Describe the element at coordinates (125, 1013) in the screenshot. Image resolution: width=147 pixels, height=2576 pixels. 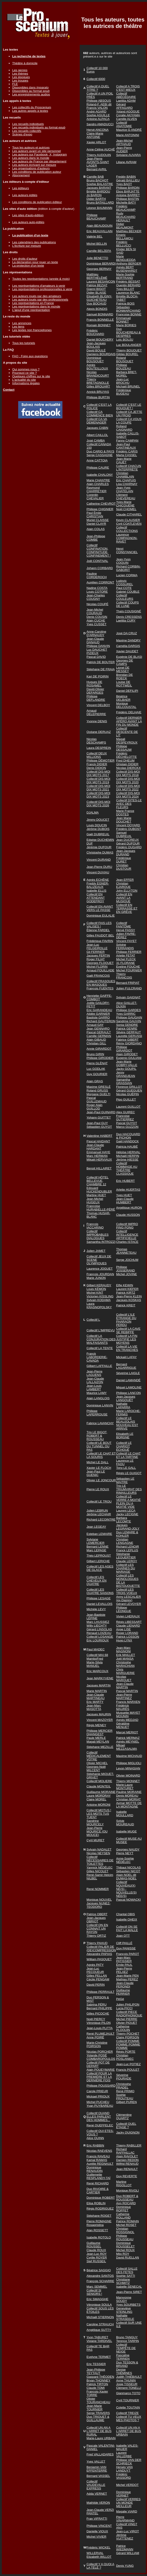
I see `Yves GARRIC` at that location.